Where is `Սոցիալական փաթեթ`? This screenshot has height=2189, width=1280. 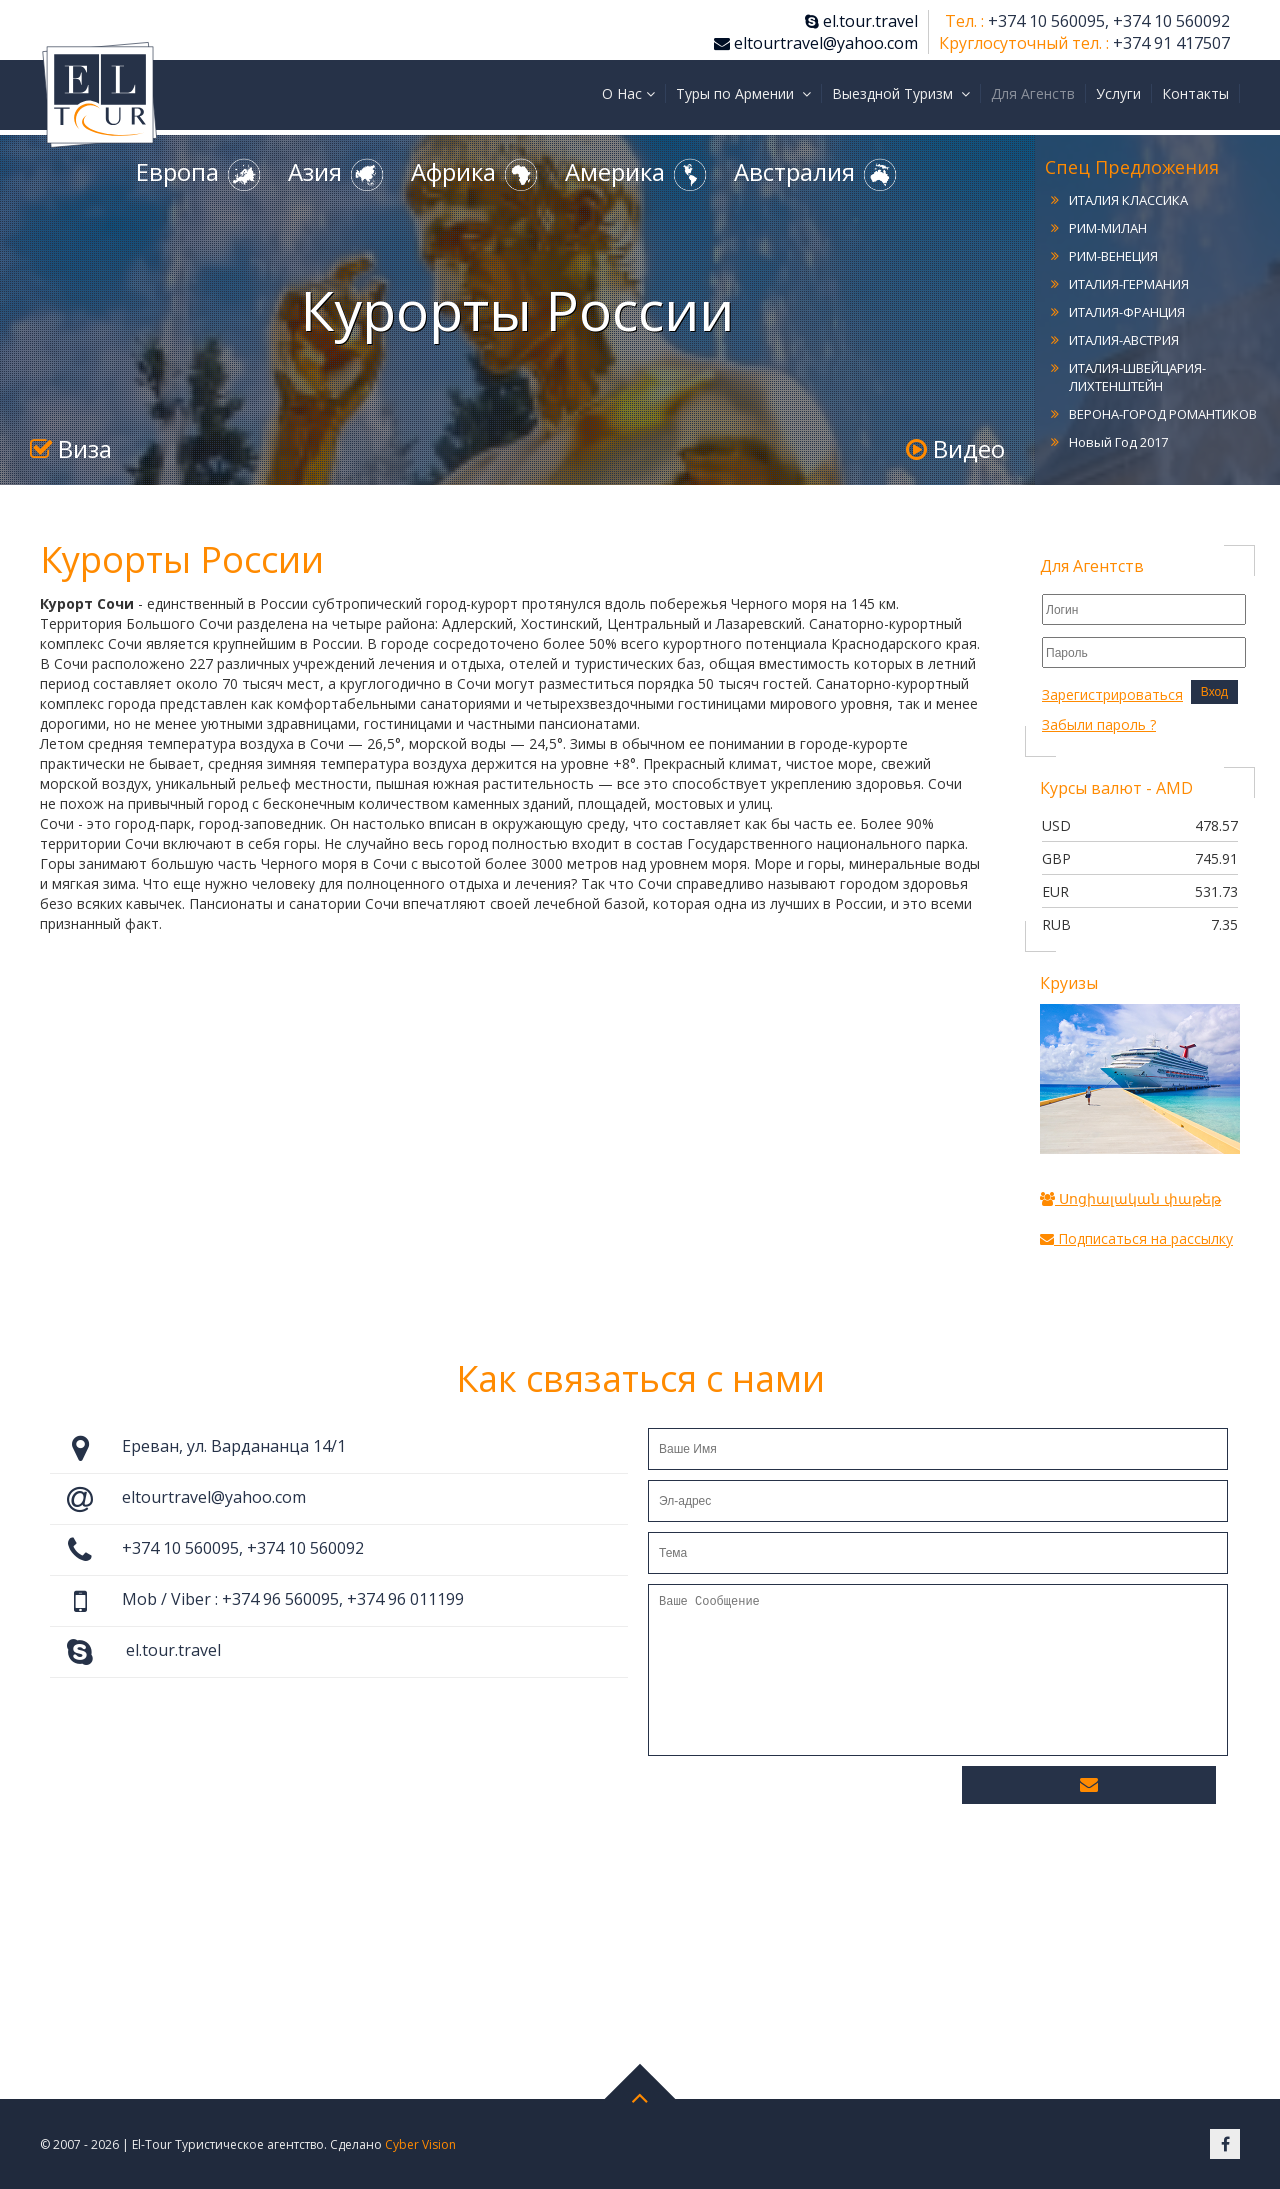
Սոցիալական փաթեթ is located at coordinates (1130, 1198).